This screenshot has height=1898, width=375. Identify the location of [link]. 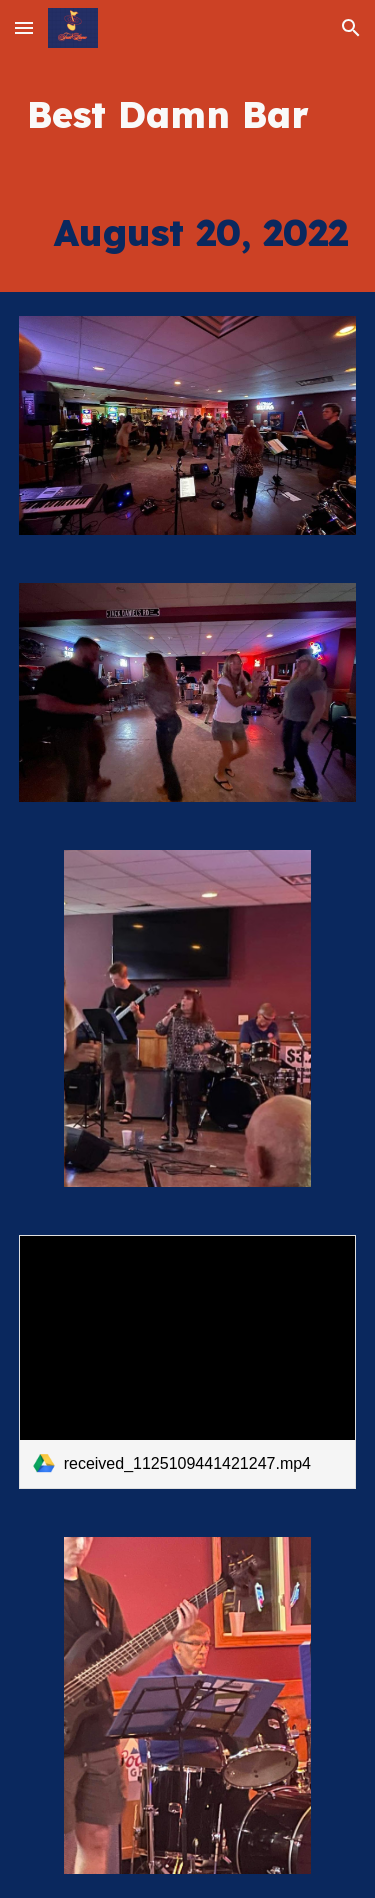
(188, 1361).